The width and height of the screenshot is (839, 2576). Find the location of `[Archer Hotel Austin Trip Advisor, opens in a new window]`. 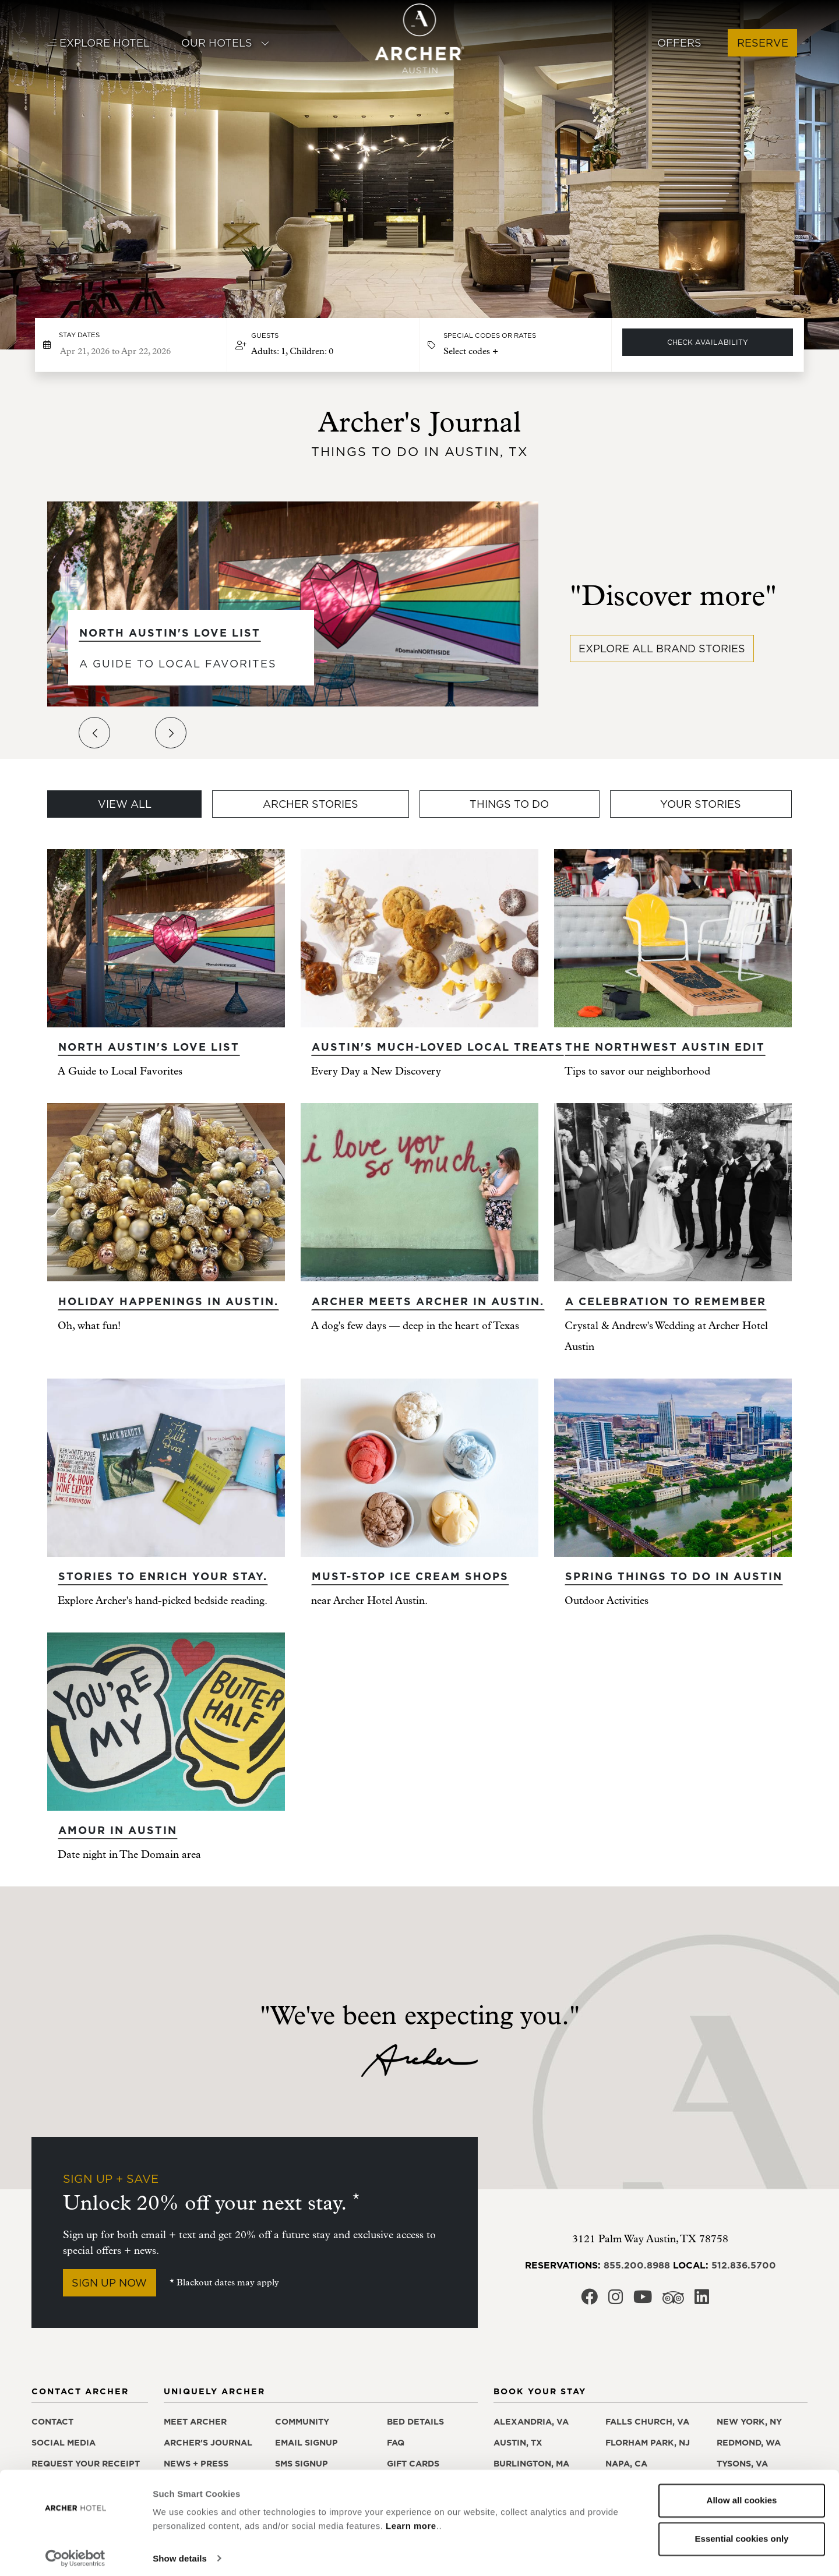

[Archer Hotel Austin Trip Advisor, opens in a new window] is located at coordinates (673, 2301).